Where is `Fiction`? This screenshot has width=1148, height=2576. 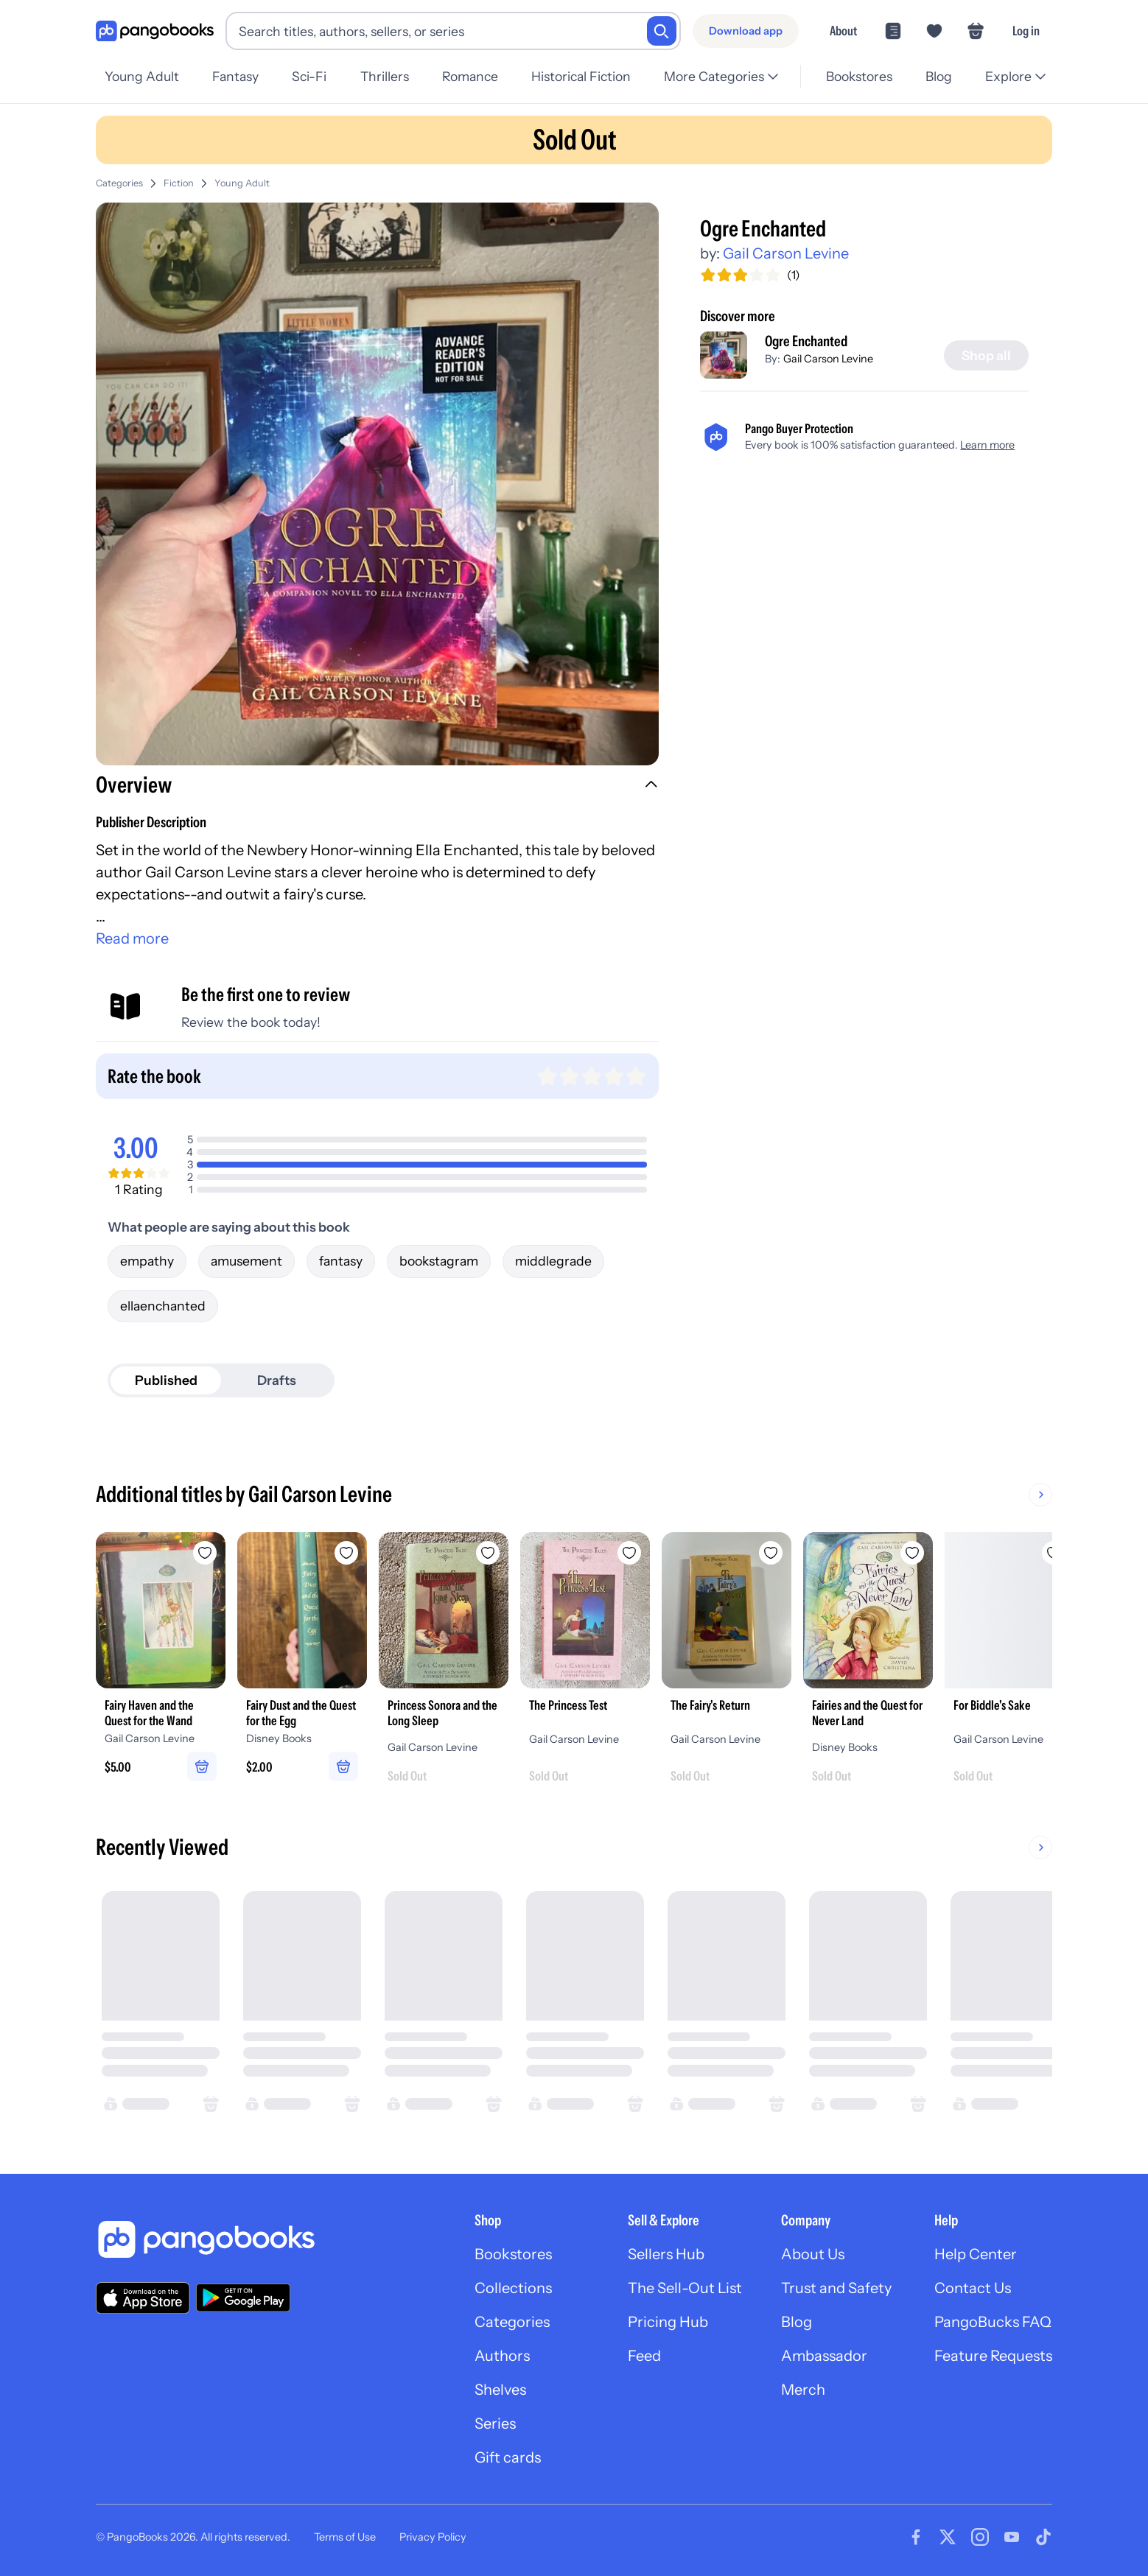
Fiction is located at coordinates (179, 183).